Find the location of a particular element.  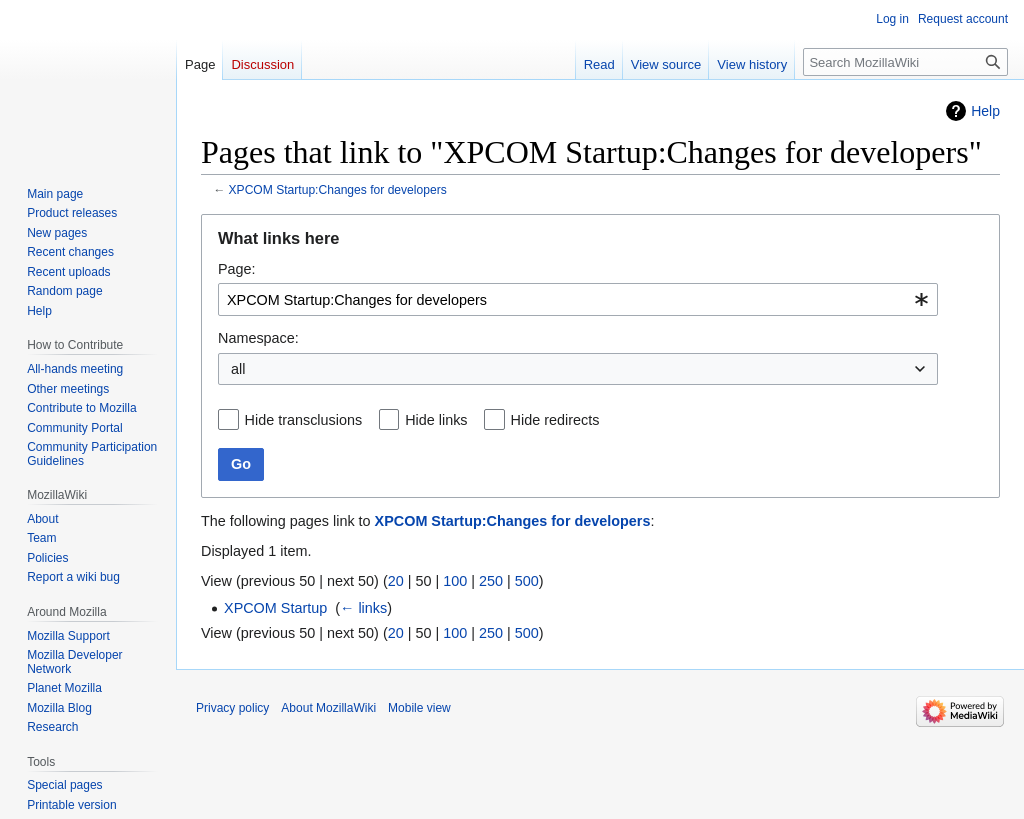

100 is located at coordinates (455, 581).